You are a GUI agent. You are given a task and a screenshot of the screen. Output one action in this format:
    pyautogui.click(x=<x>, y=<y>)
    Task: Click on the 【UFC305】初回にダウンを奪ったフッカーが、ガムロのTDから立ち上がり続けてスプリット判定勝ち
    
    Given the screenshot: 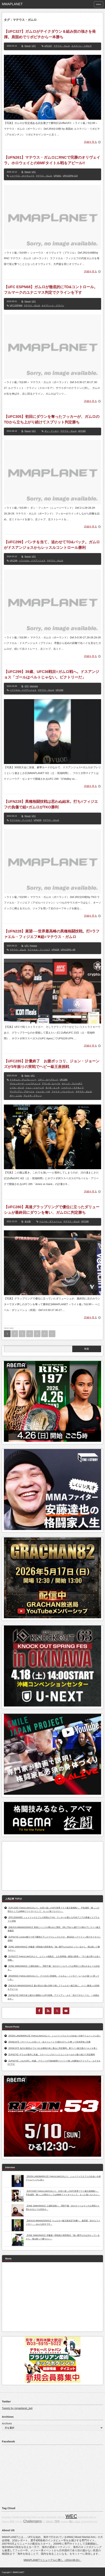 What is the action you would take?
    pyautogui.click(x=51, y=419)
    